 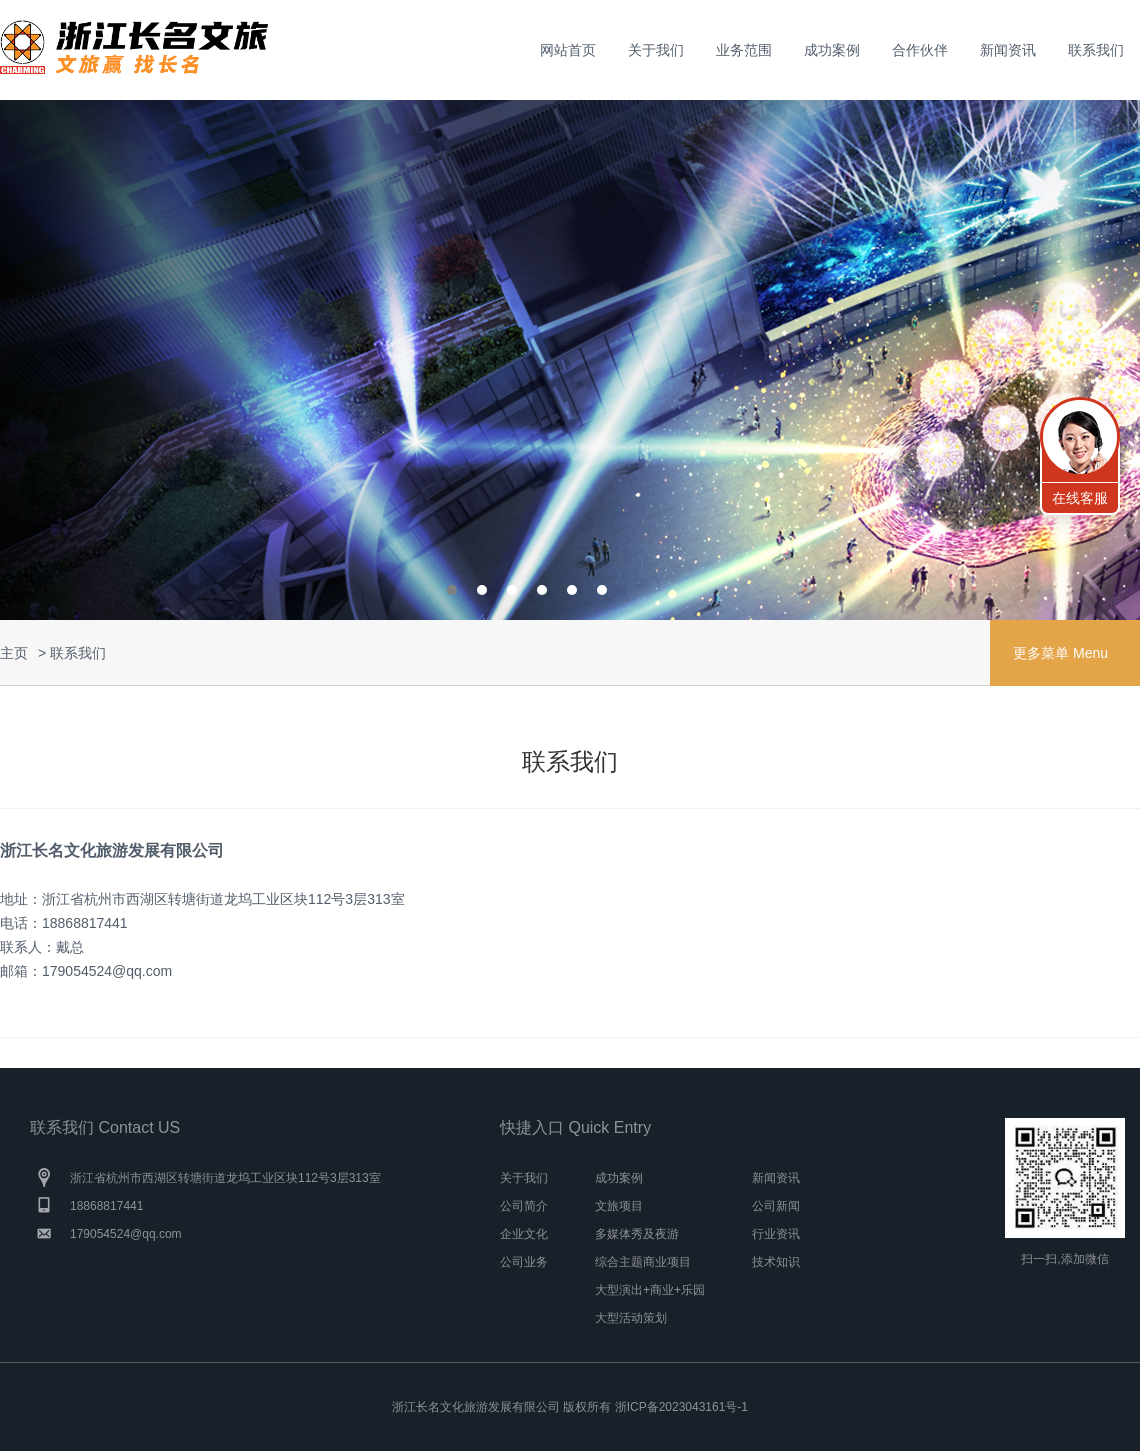 I want to click on 综合主题商业项目, so click(x=643, y=1262).